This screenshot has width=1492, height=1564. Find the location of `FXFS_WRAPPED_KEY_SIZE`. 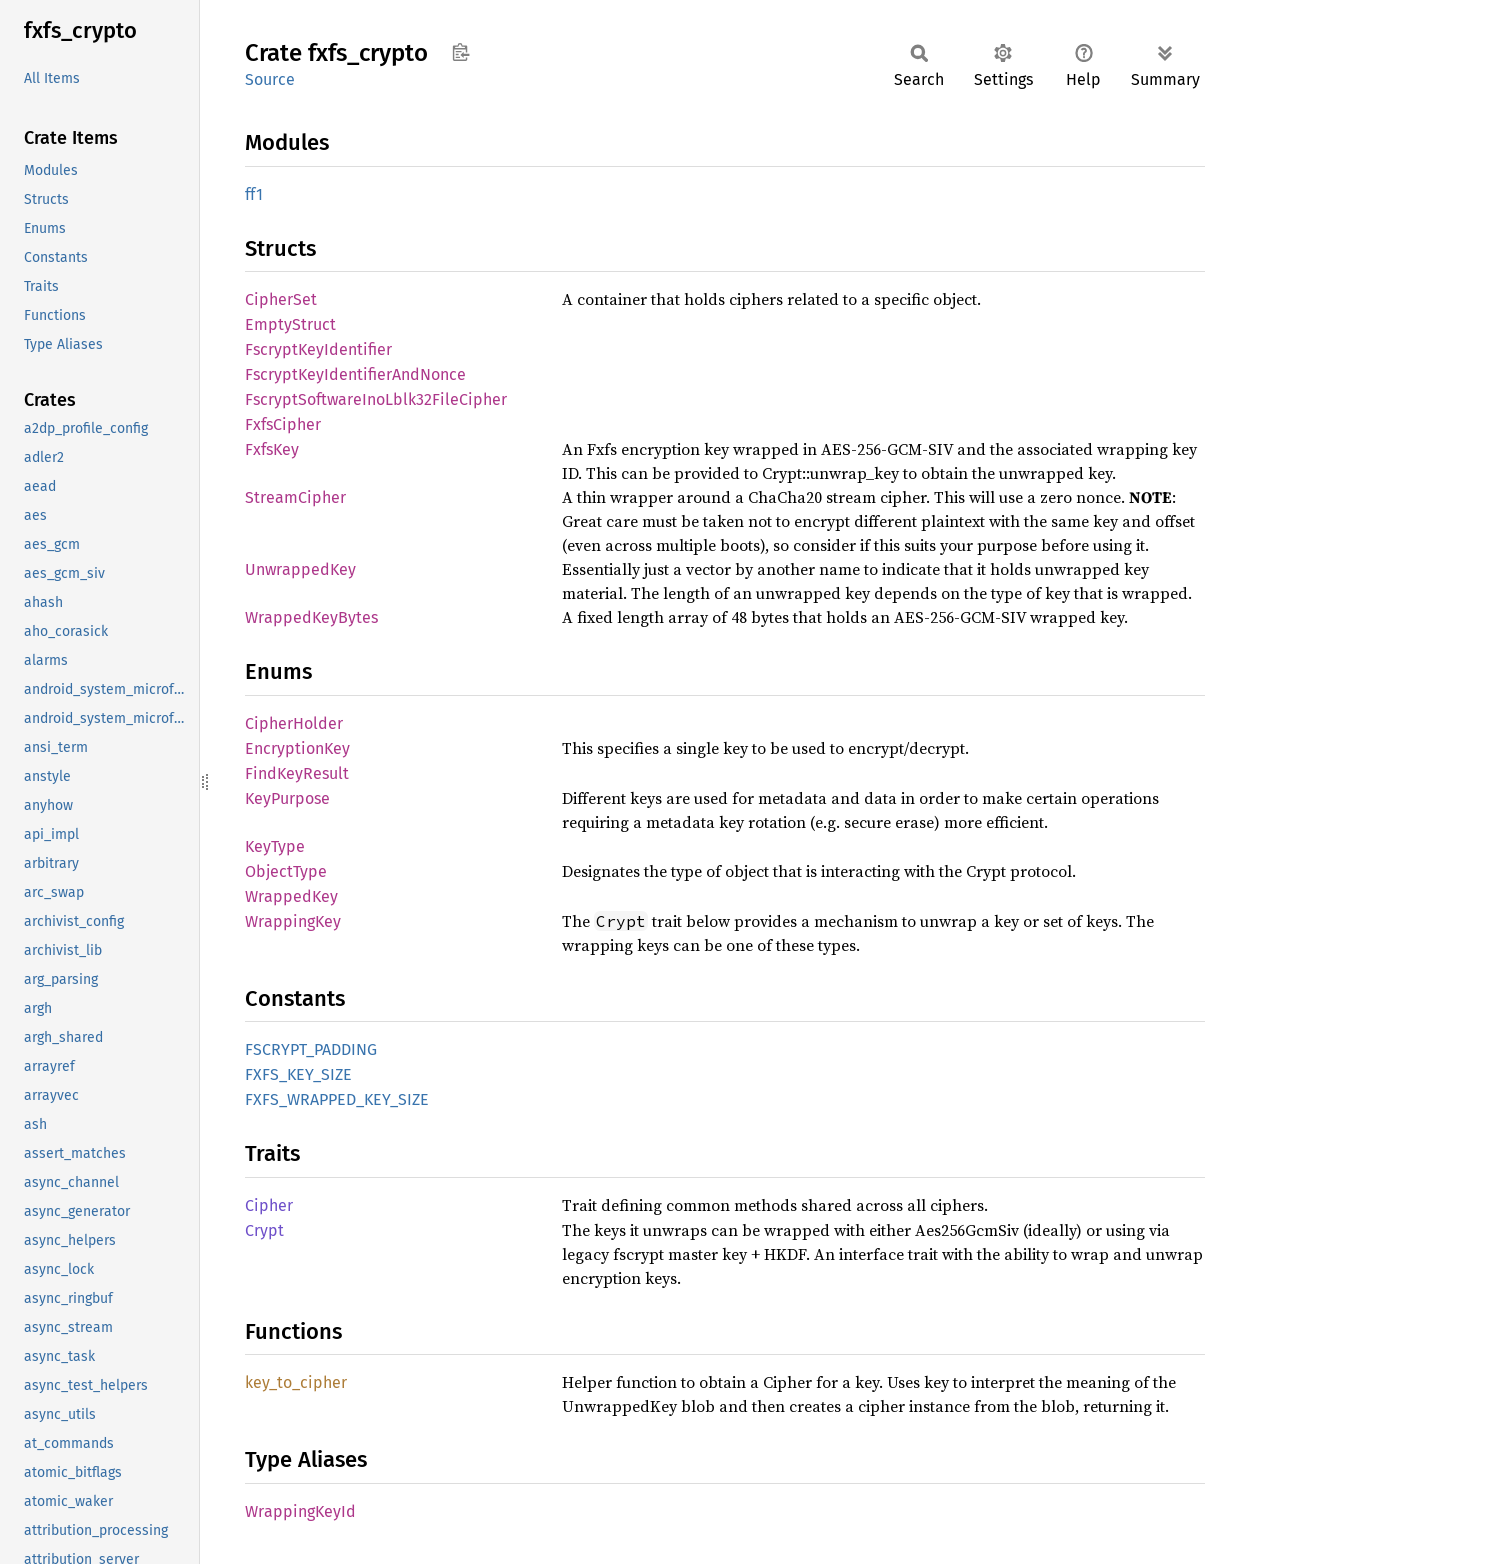

FXFS_WRAPPED_KEY_SIZE is located at coordinates (337, 1099).